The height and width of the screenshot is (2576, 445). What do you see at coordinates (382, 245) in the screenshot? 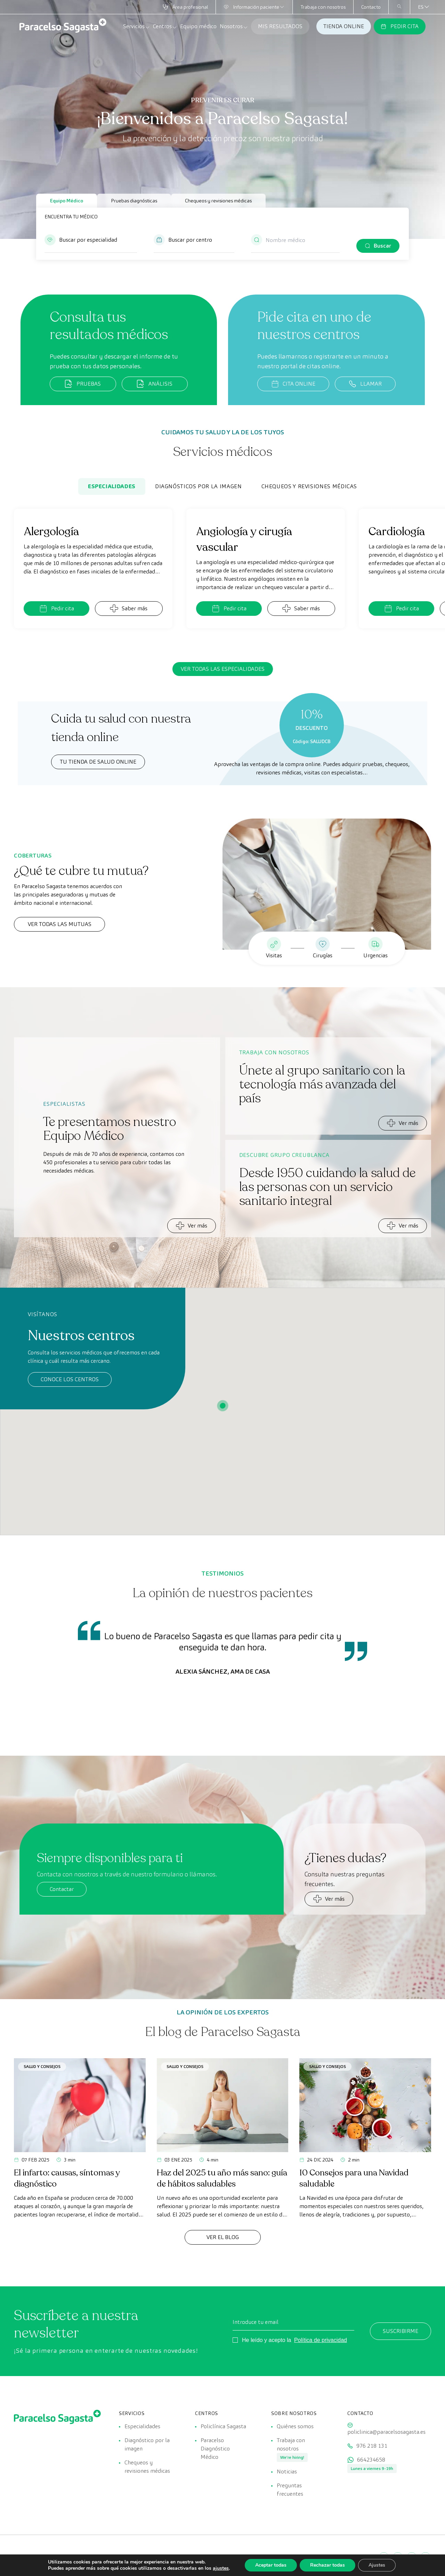
I see `Buscar` at bounding box center [382, 245].